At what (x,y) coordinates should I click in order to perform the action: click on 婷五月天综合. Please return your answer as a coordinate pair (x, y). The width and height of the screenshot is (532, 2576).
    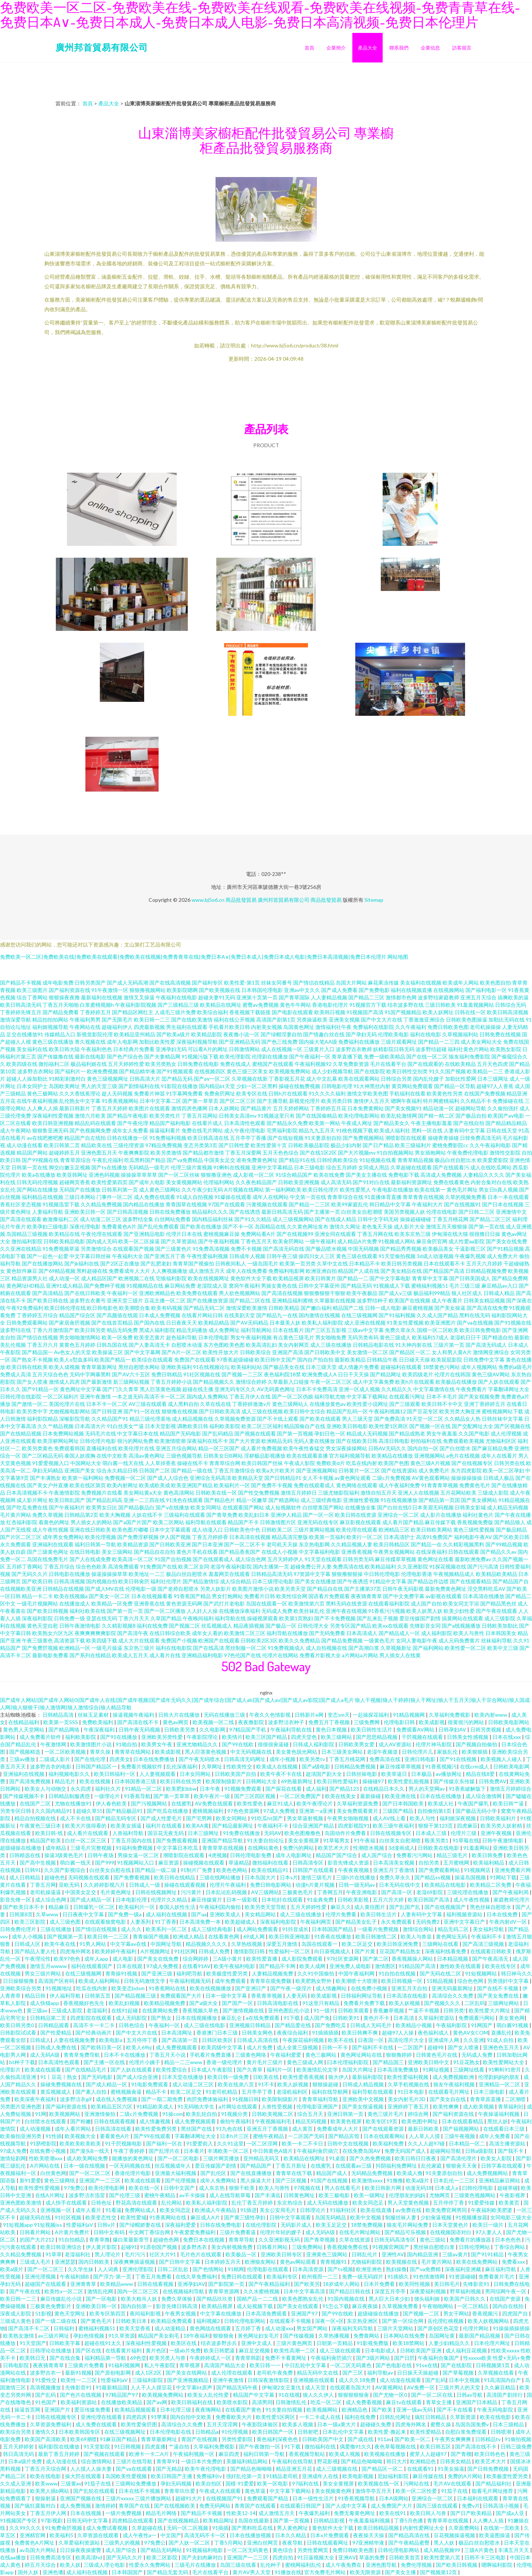
    Looking at the image, I should click on (41, 2565).